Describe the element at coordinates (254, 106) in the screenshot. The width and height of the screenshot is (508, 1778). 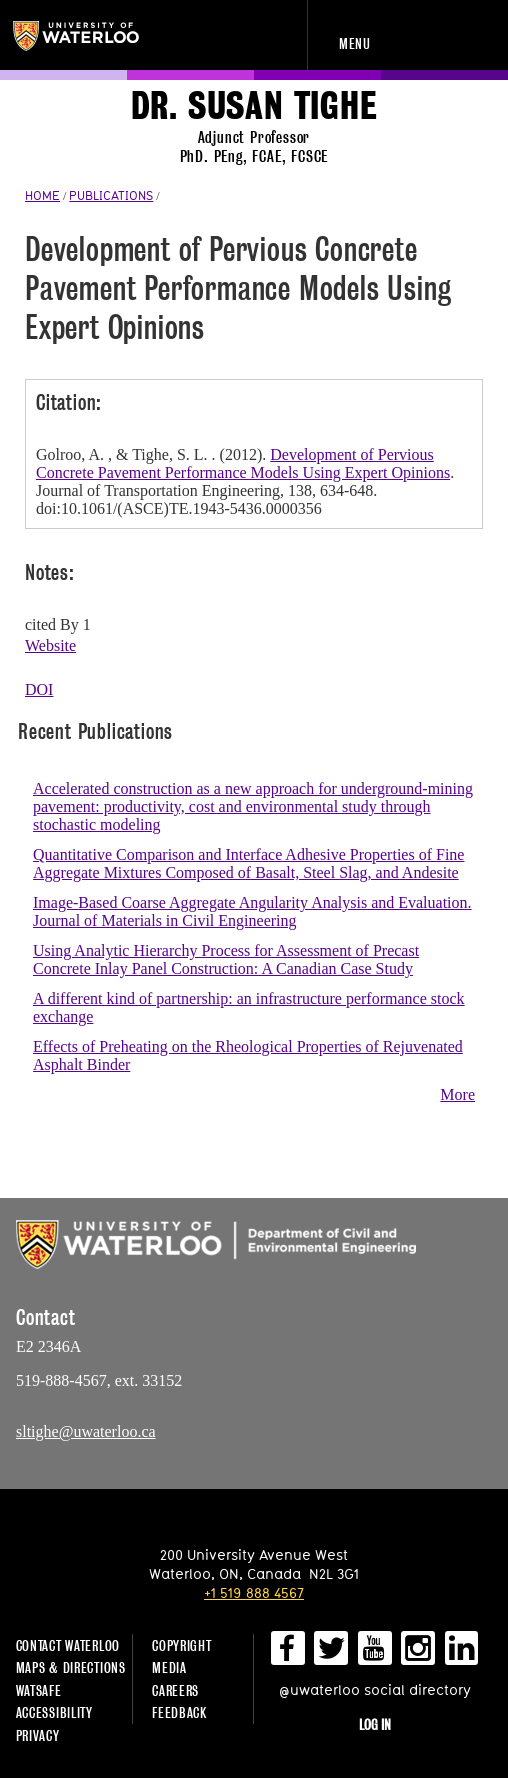
I see `Dr. Susan Tighe` at that location.